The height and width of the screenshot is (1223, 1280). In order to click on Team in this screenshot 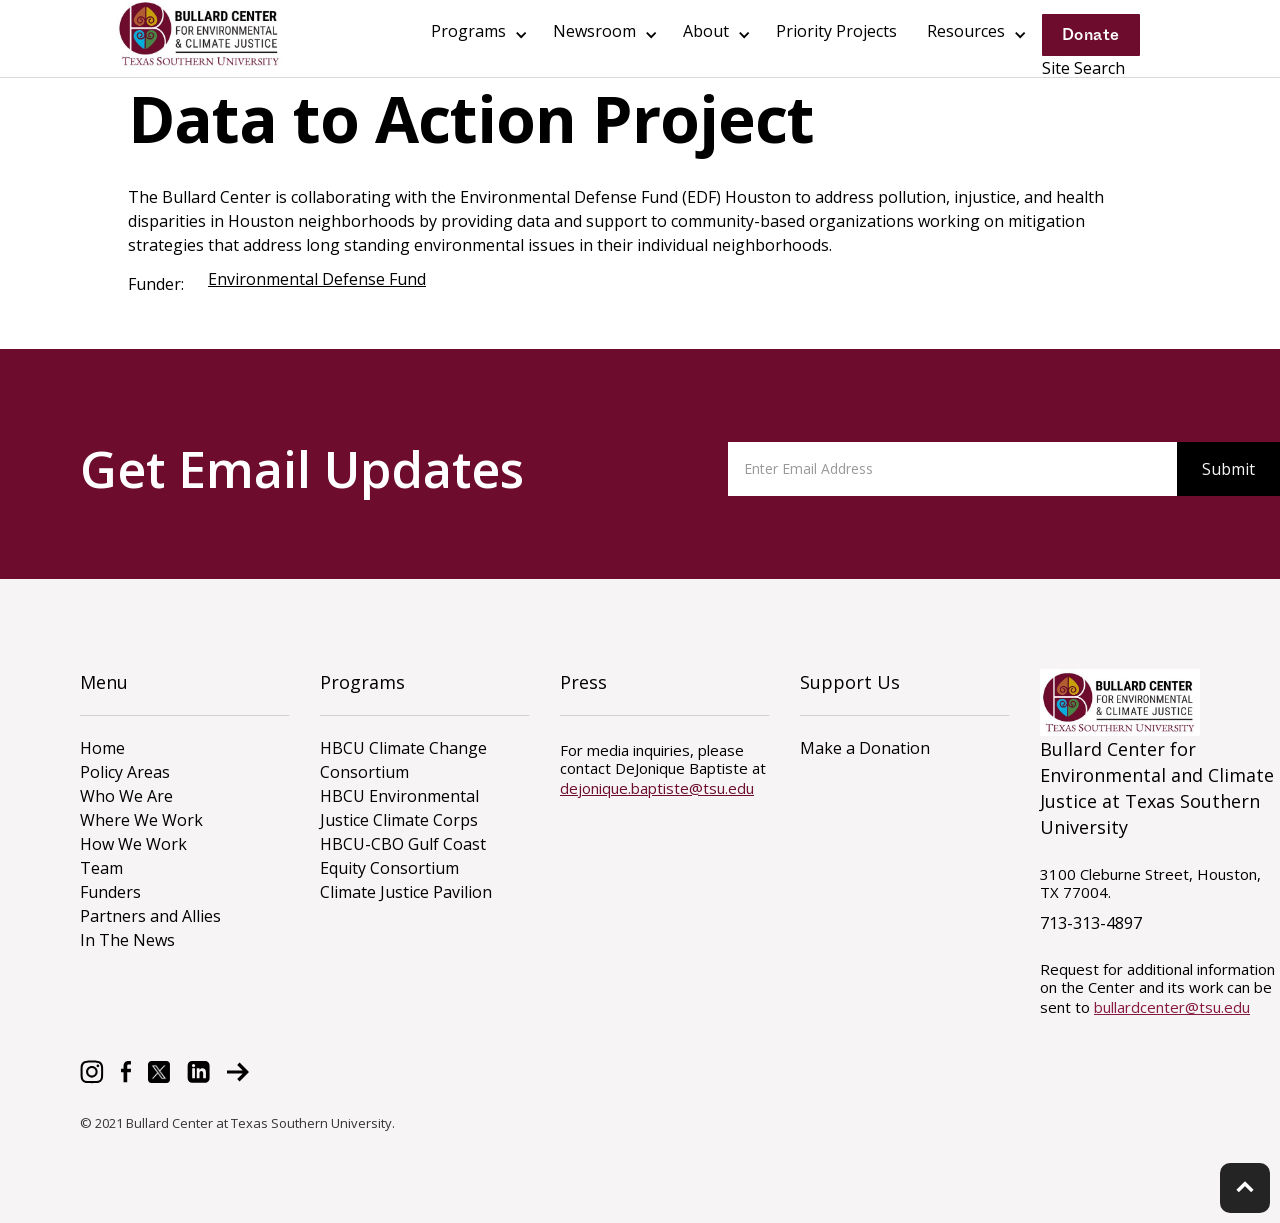, I will do `click(101, 868)`.